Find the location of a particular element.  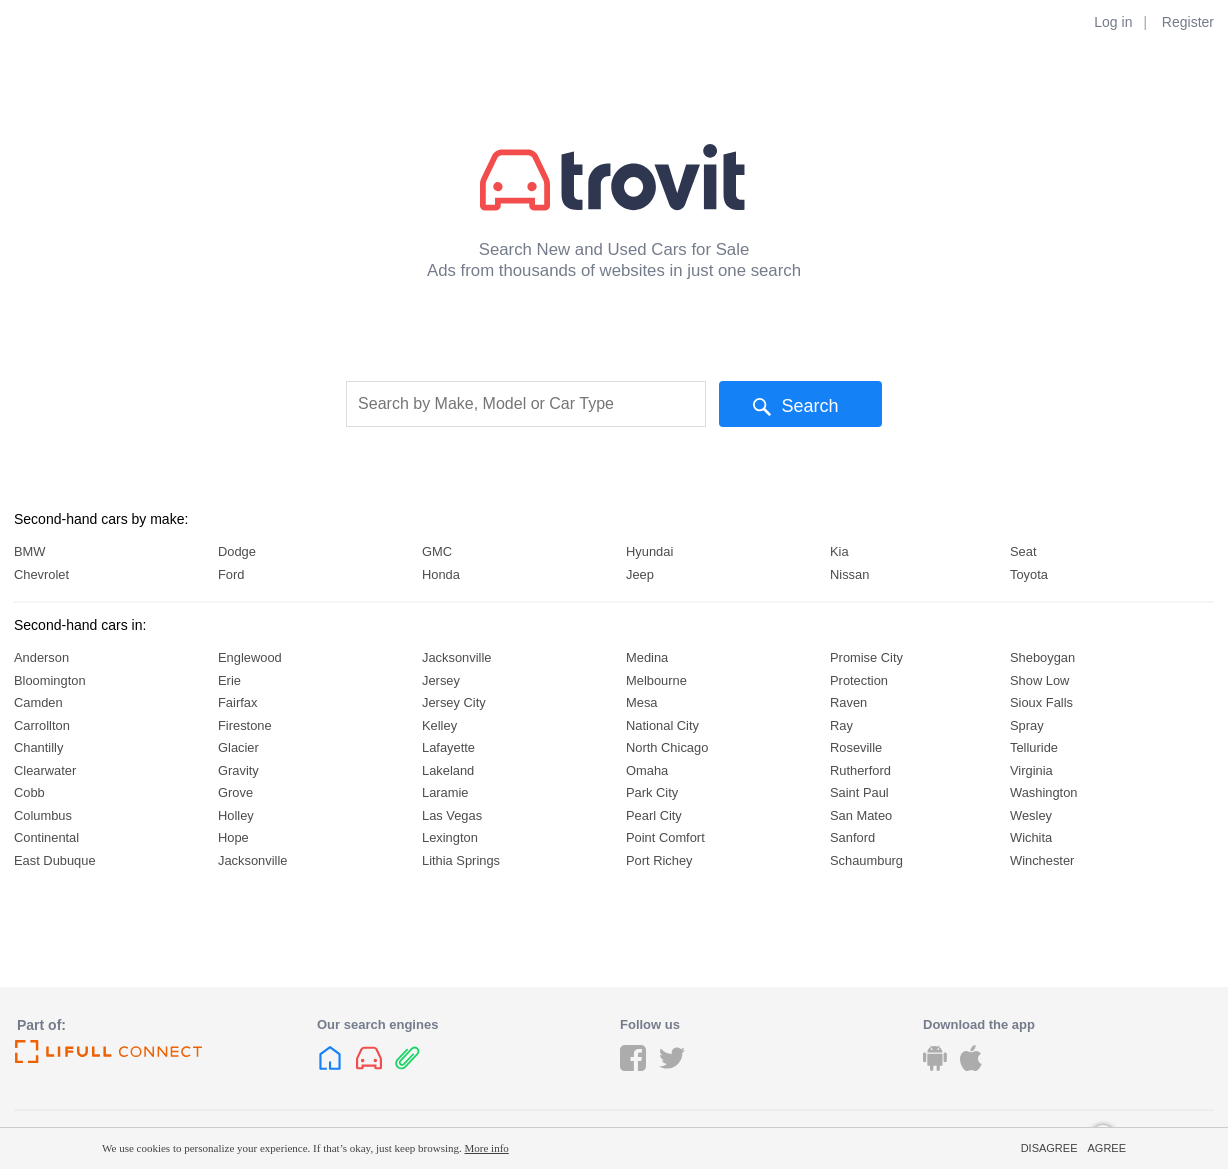

Winchester is located at coordinates (1042, 860).